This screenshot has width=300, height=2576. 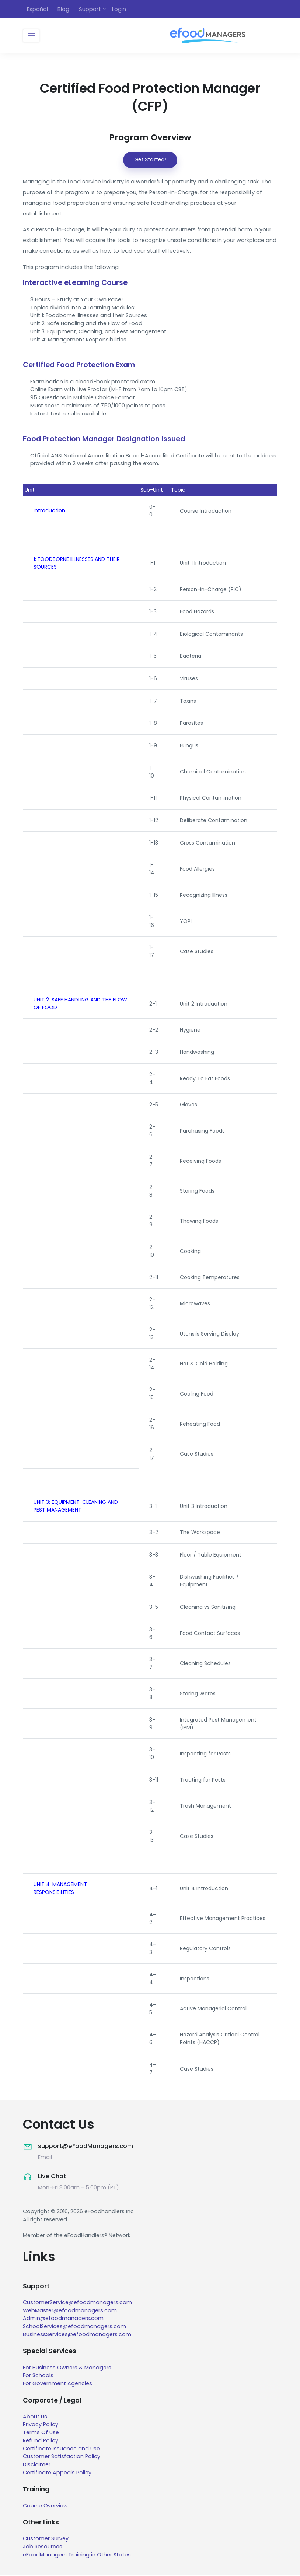 I want to click on Terms Of Use, so click(x=41, y=2434).